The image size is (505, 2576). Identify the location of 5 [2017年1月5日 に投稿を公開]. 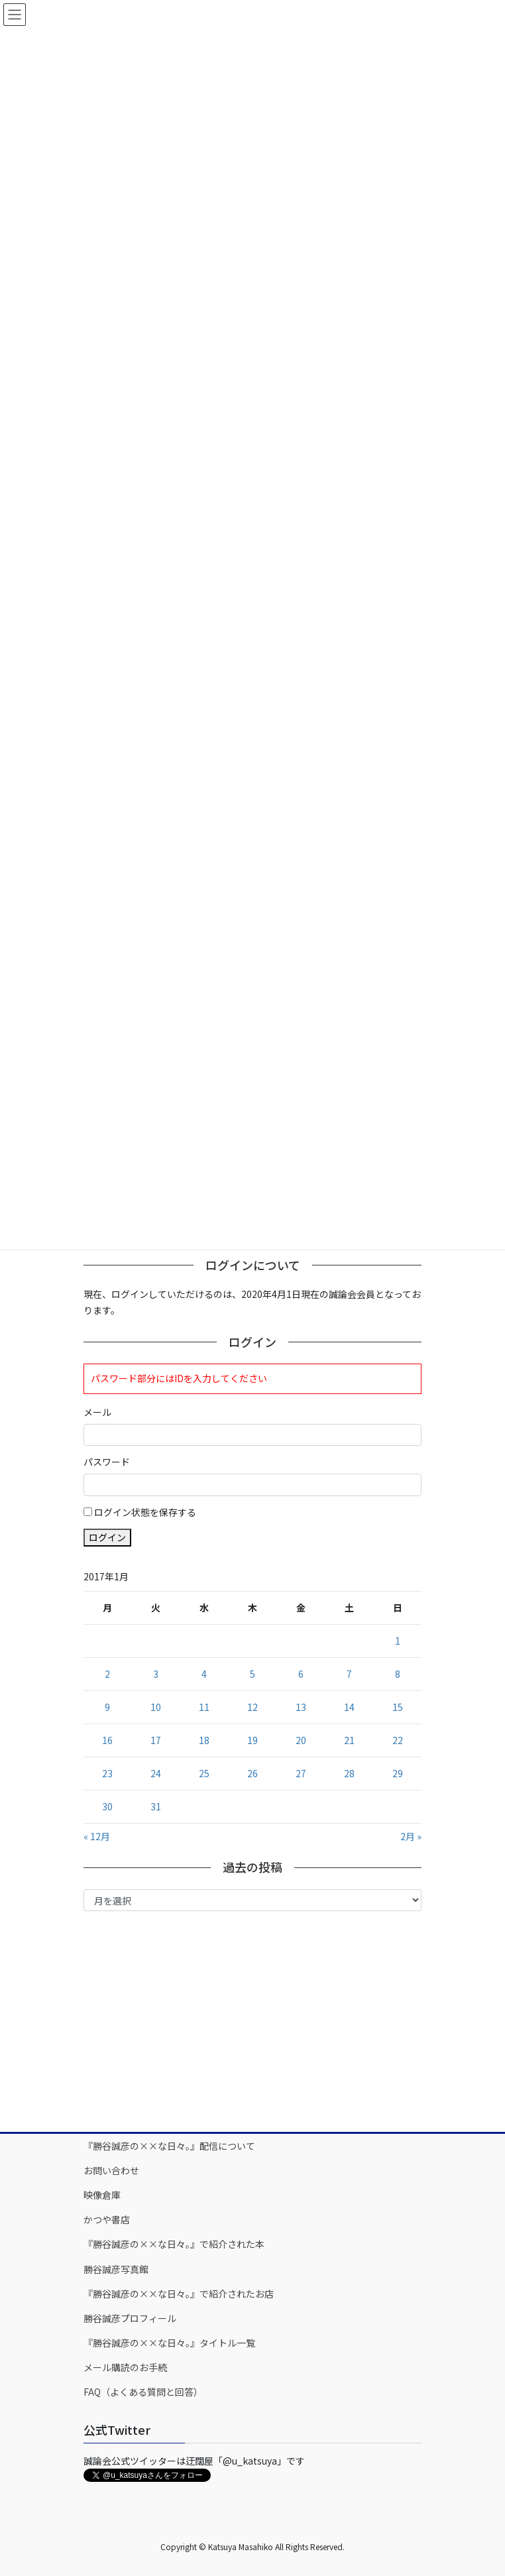
(252, 1673).